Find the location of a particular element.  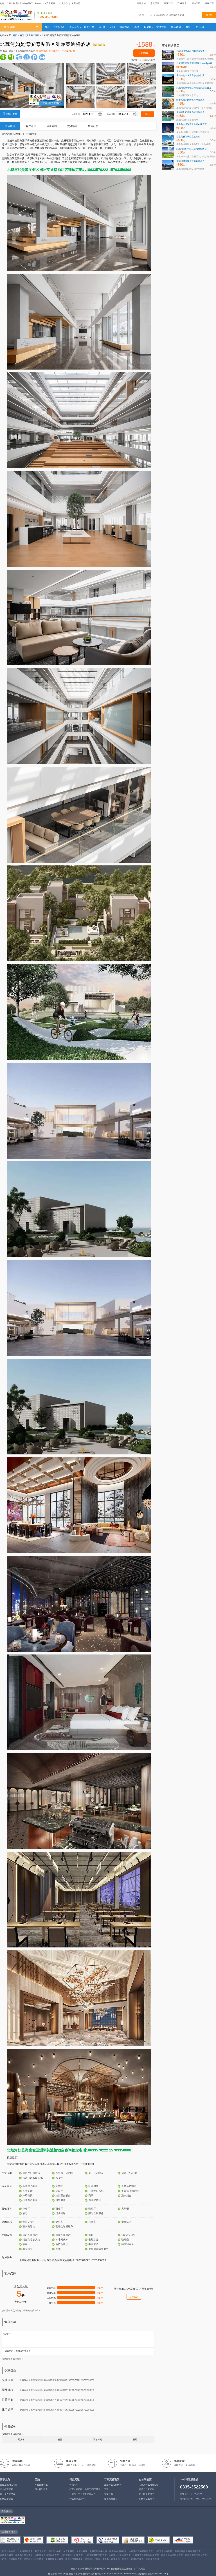

签署旅游合同 is located at coordinates (110, 2491).